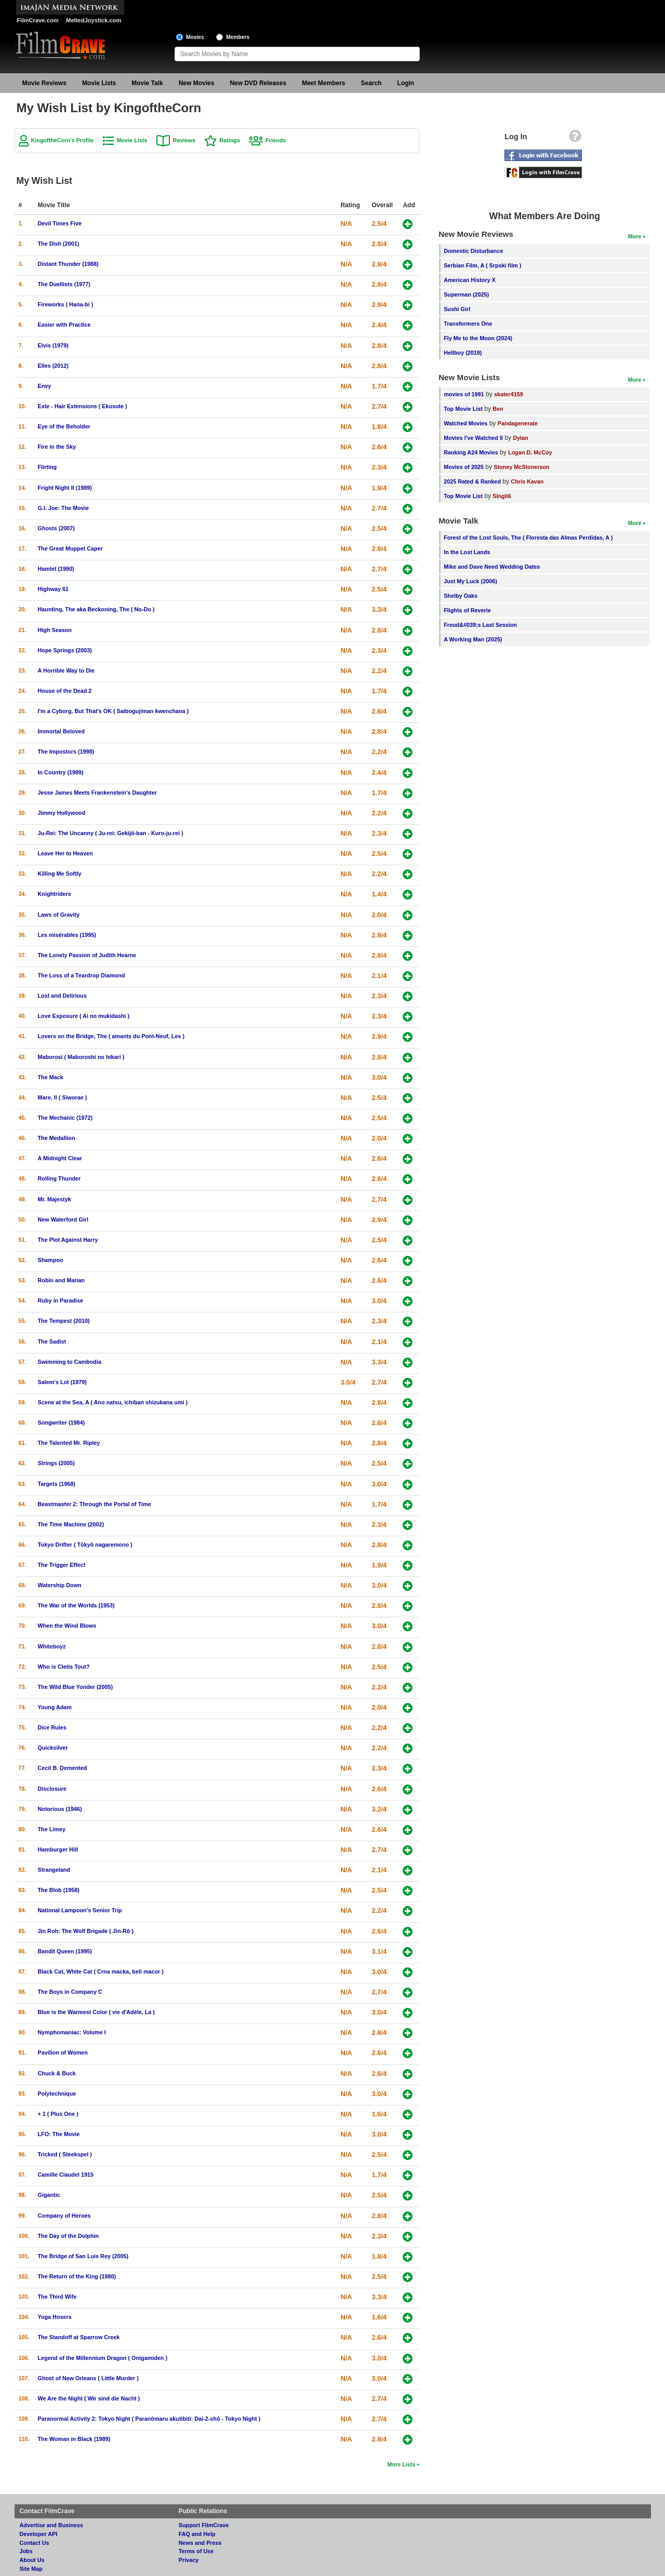 Image resolution: width=665 pixels, height=2576 pixels. Describe the element at coordinates (457, 309) in the screenshot. I see `Sushi Girl` at that location.